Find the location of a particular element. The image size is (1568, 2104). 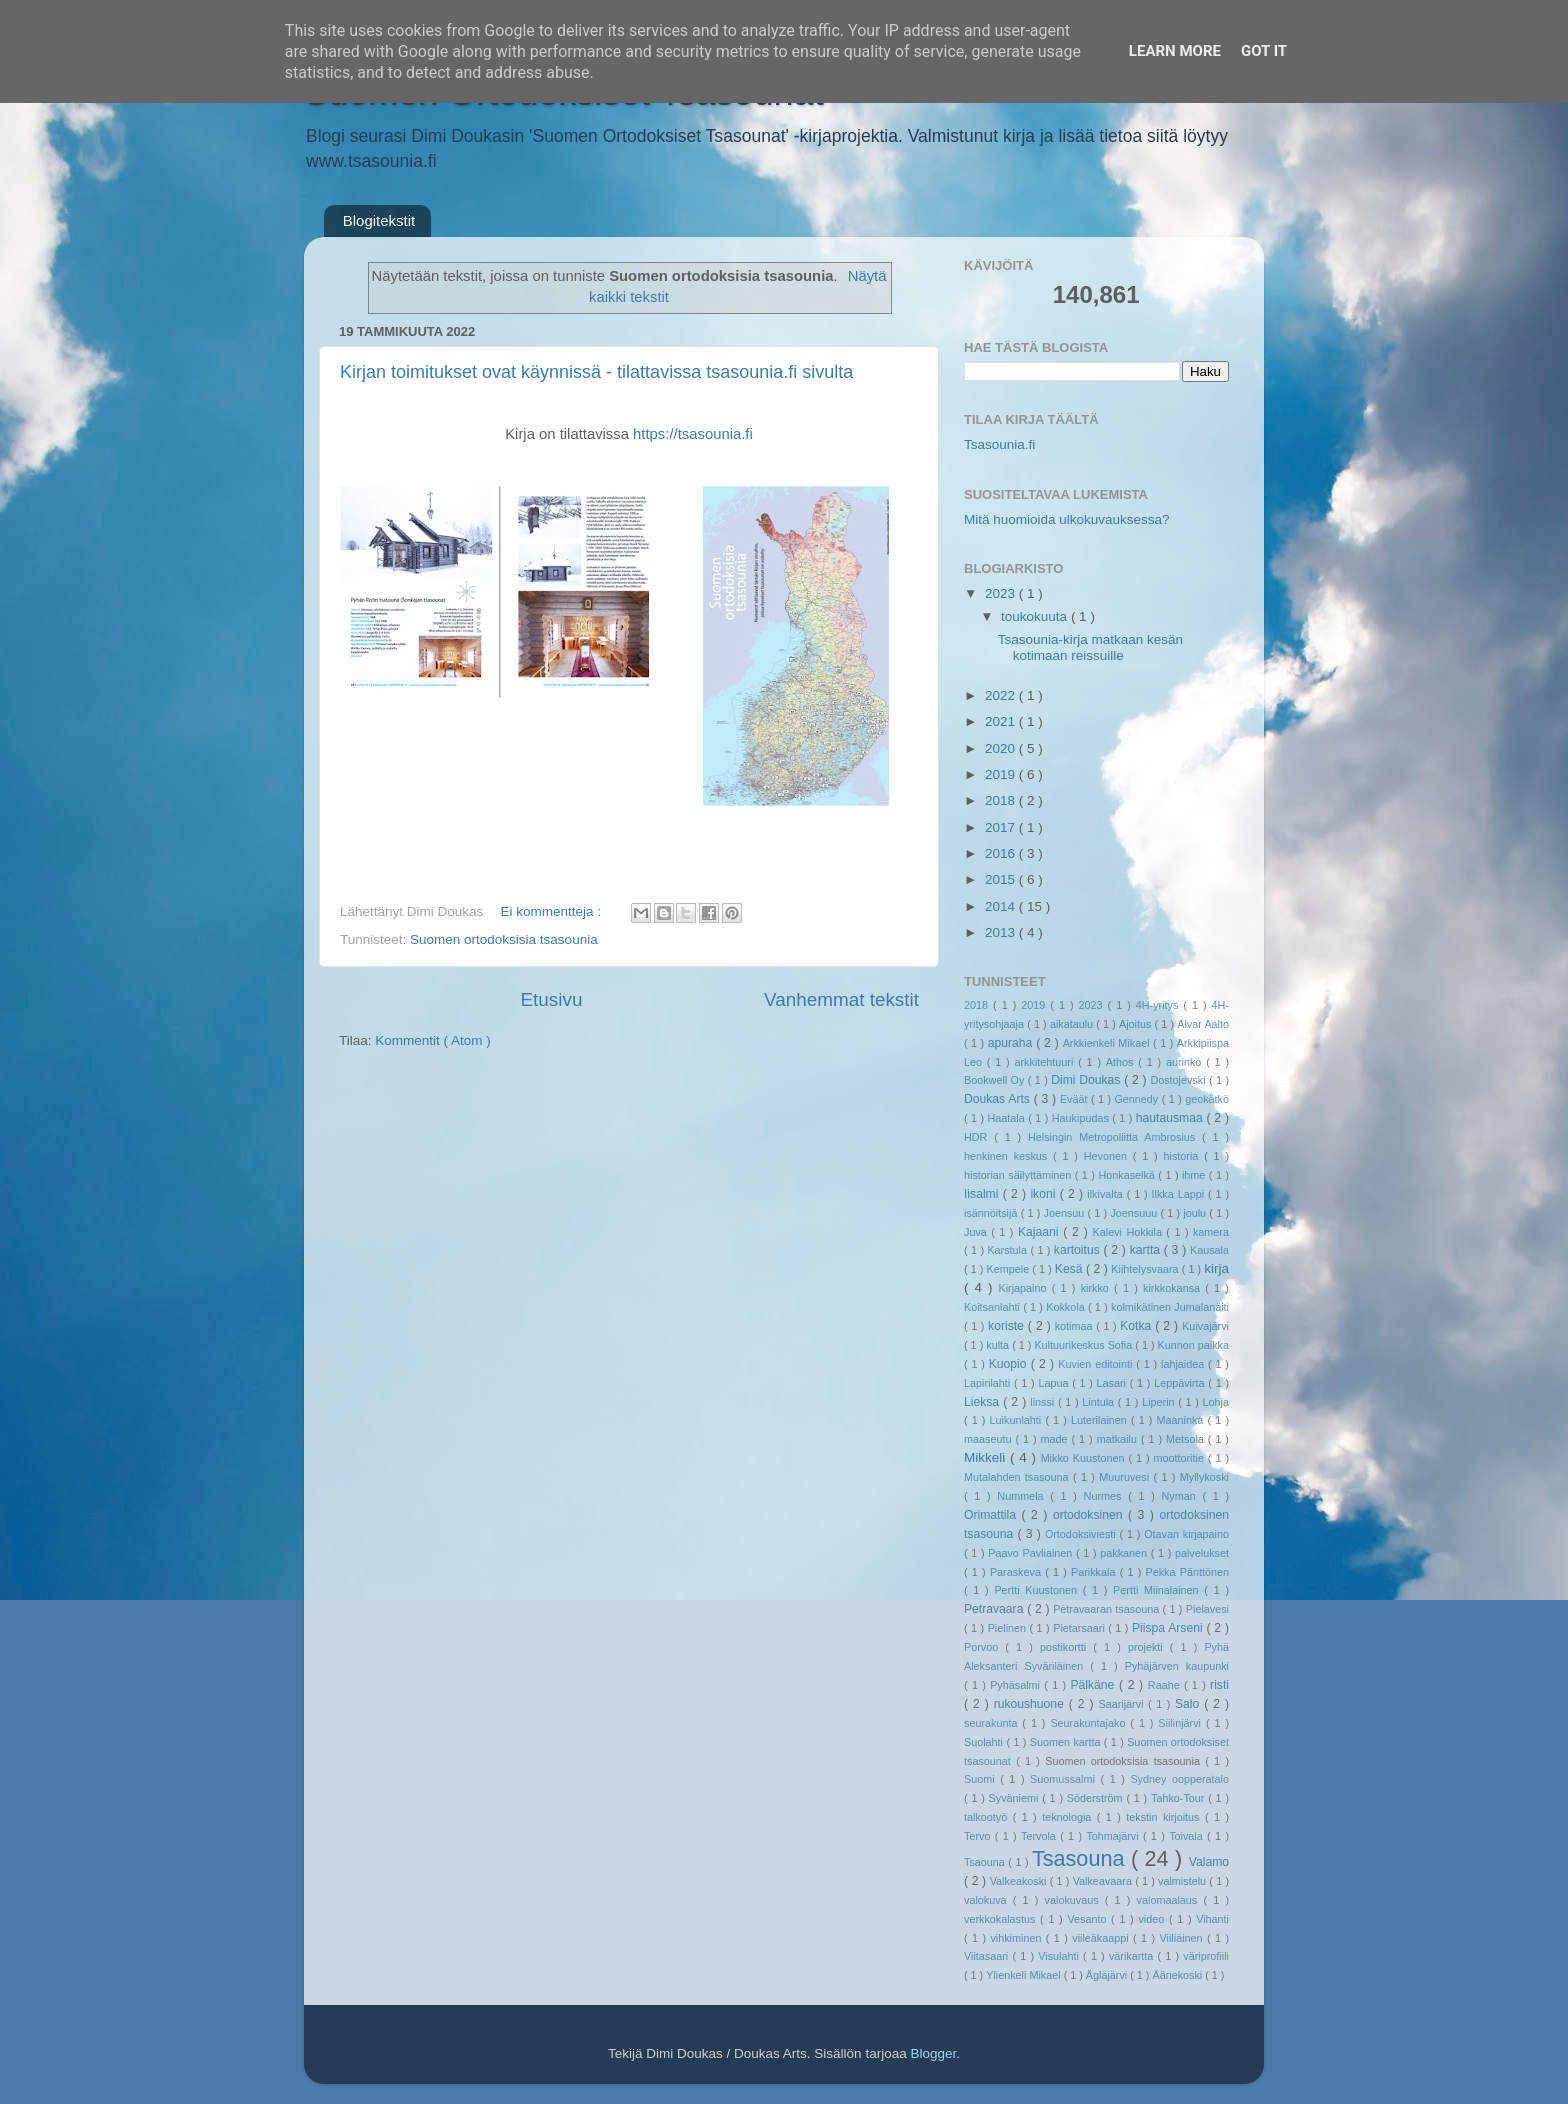

Lintula is located at coordinates (1100, 1402).